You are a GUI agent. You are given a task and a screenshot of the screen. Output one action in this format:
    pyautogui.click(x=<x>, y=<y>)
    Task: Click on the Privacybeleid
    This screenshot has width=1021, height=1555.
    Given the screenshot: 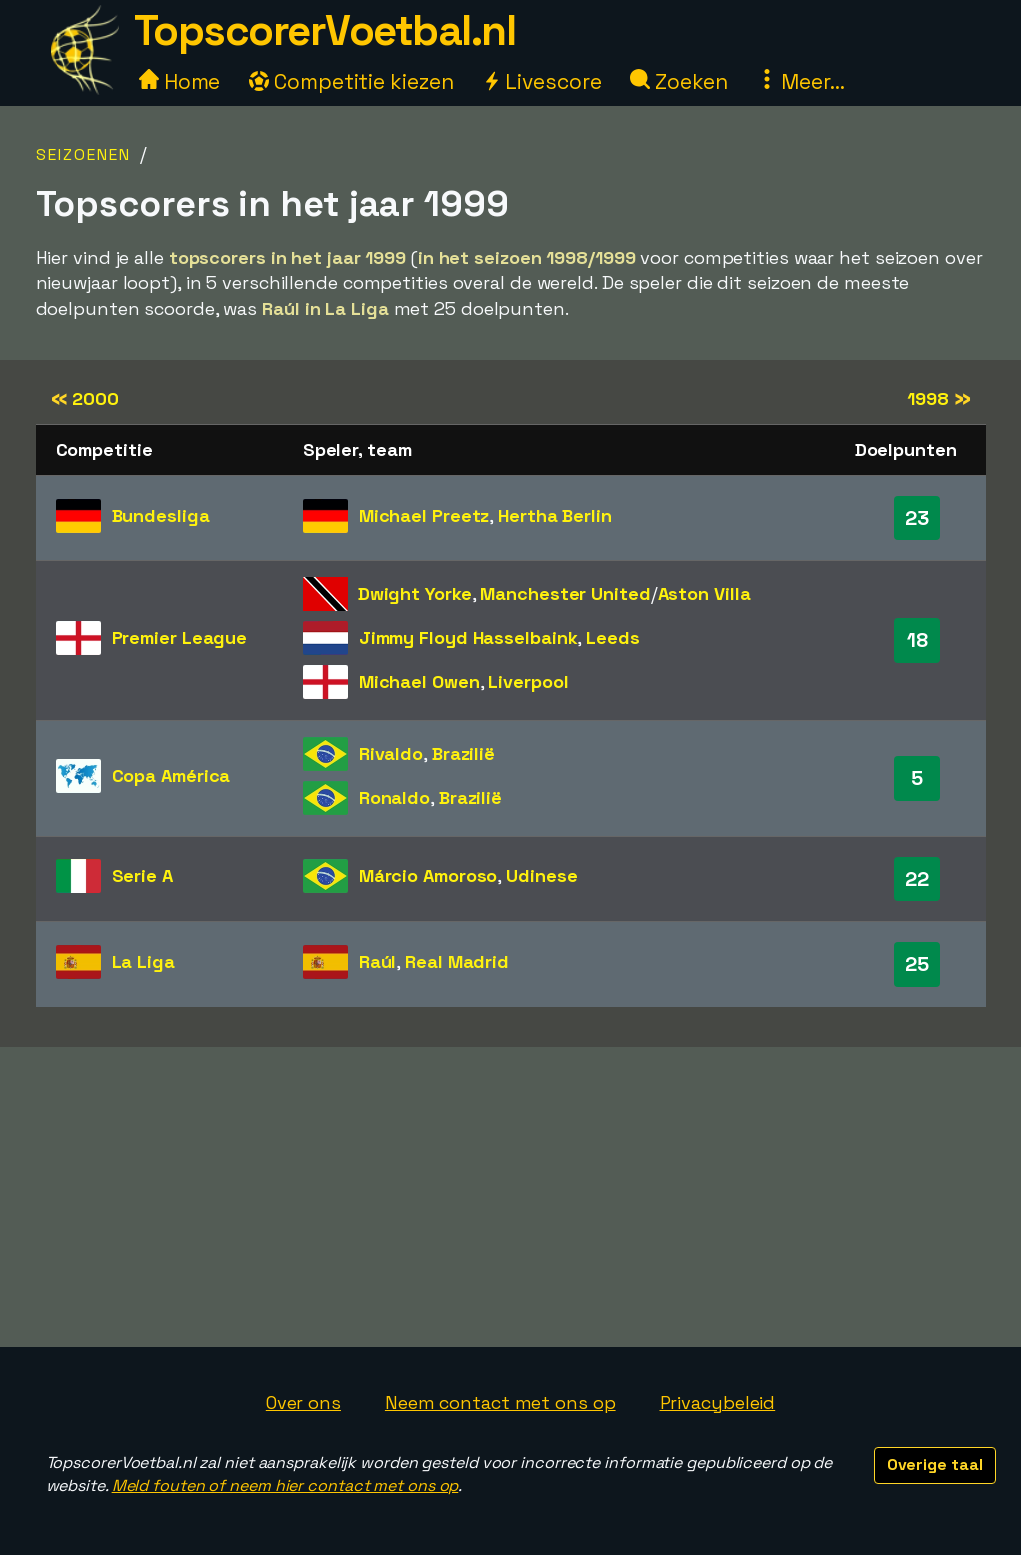 What is the action you would take?
    pyautogui.click(x=718, y=1402)
    